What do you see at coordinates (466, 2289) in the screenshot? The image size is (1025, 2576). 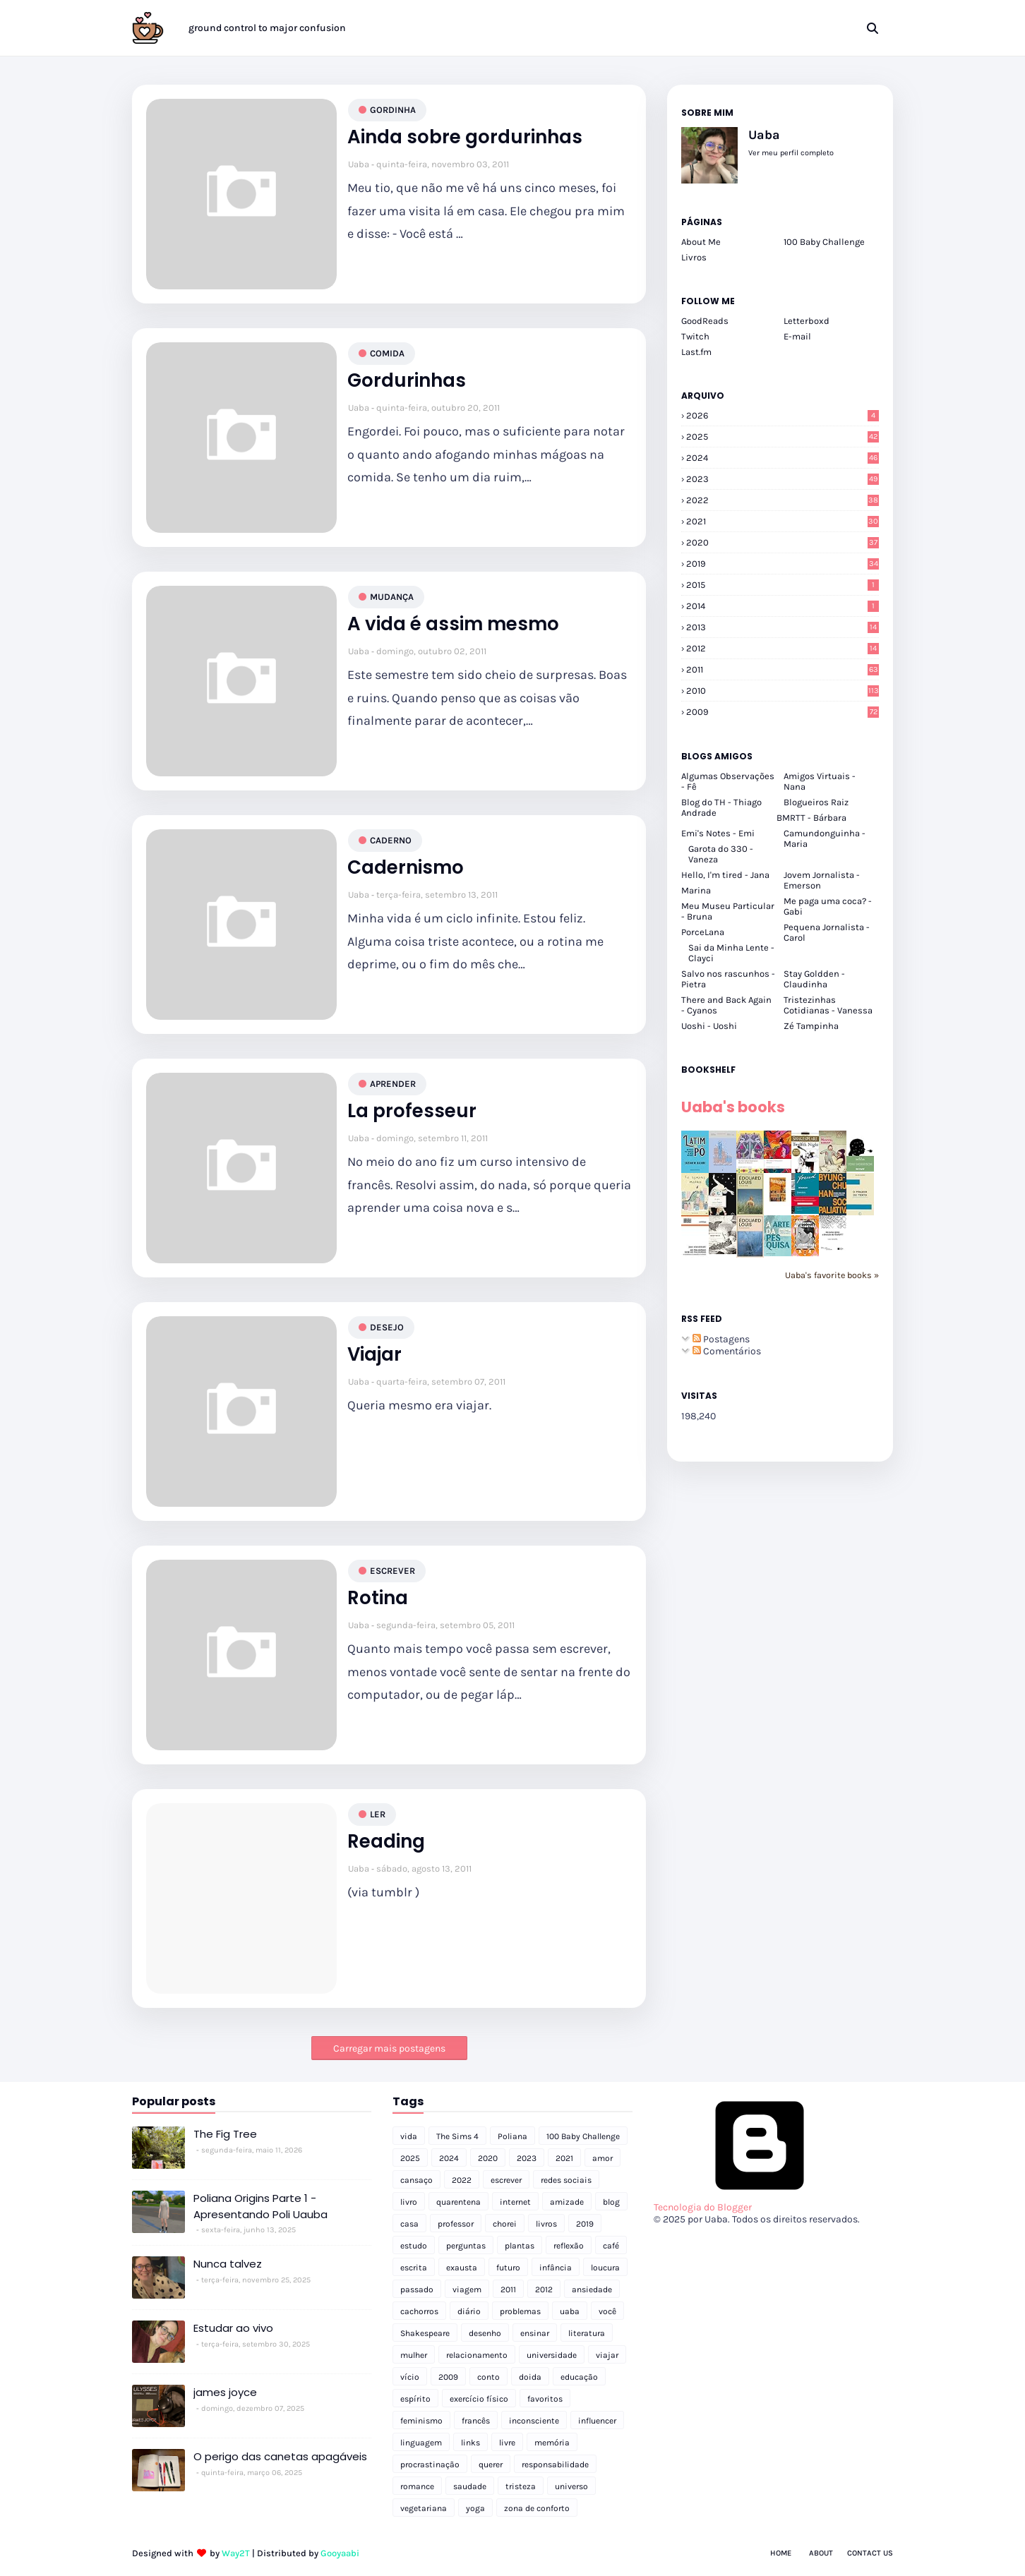 I see `viagem` at bounding box center [466, 2289].